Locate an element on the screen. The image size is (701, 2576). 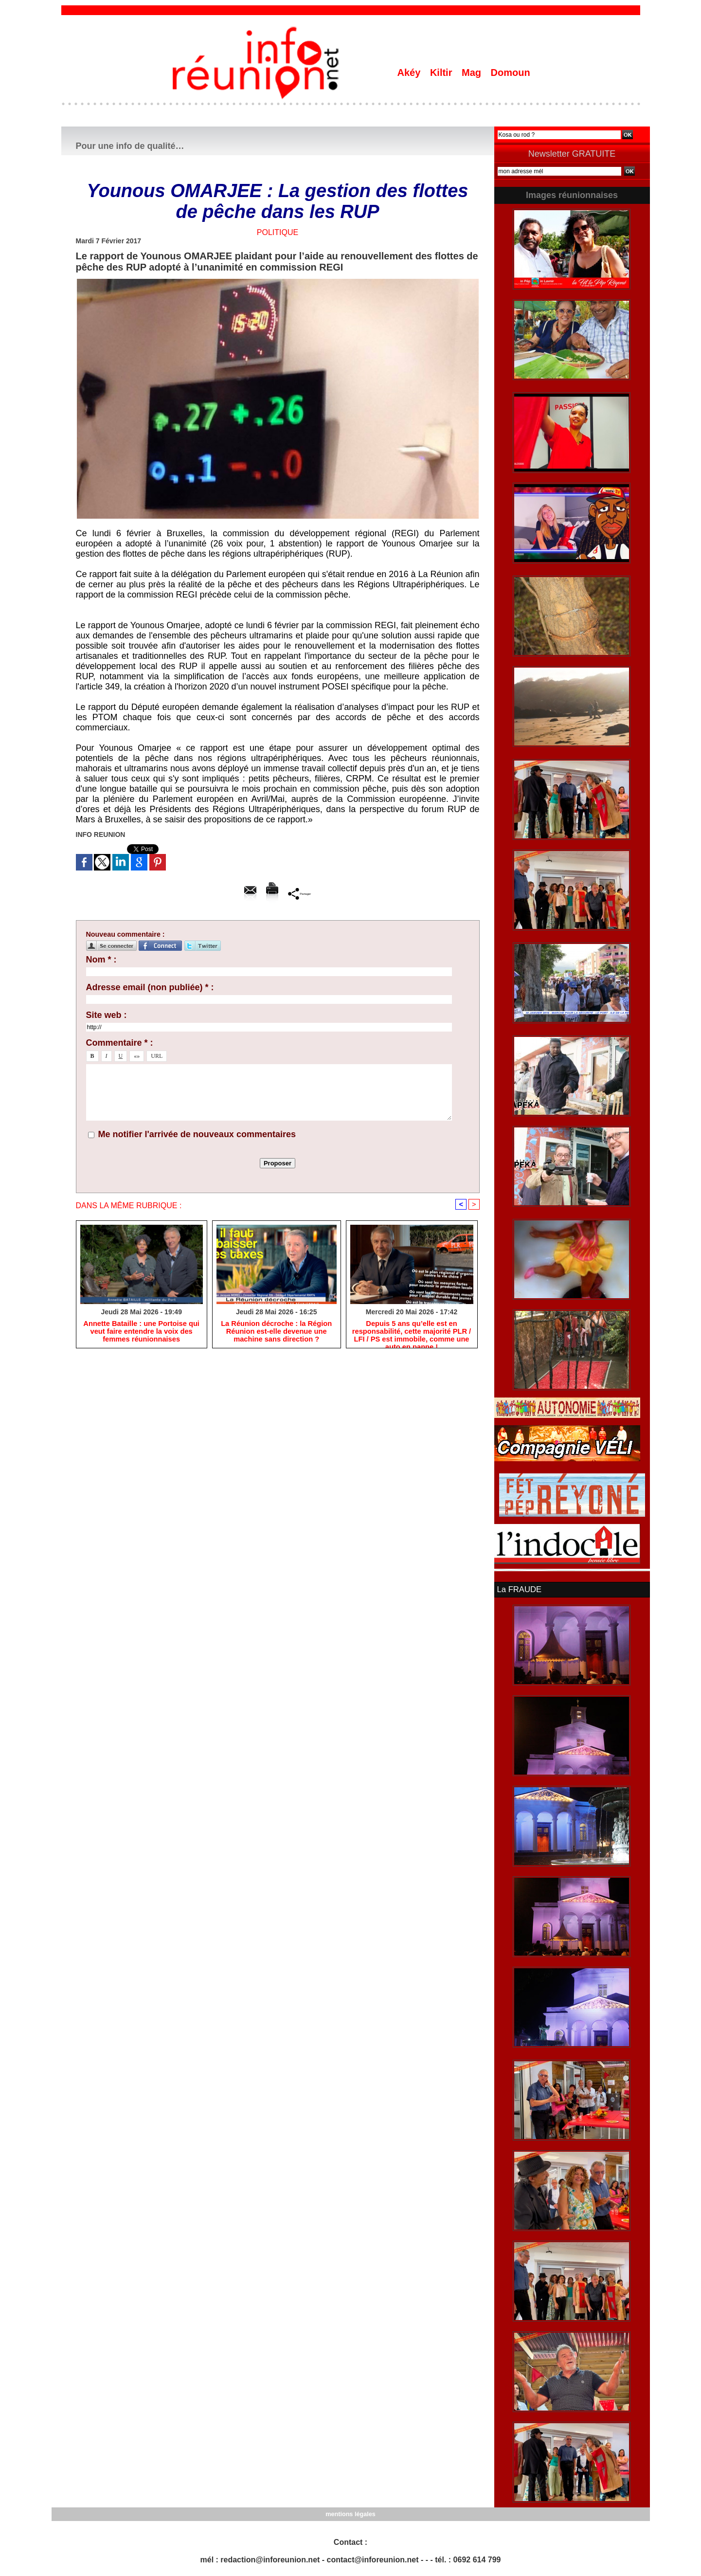
Nom * : is located at coordinates (101, 959).